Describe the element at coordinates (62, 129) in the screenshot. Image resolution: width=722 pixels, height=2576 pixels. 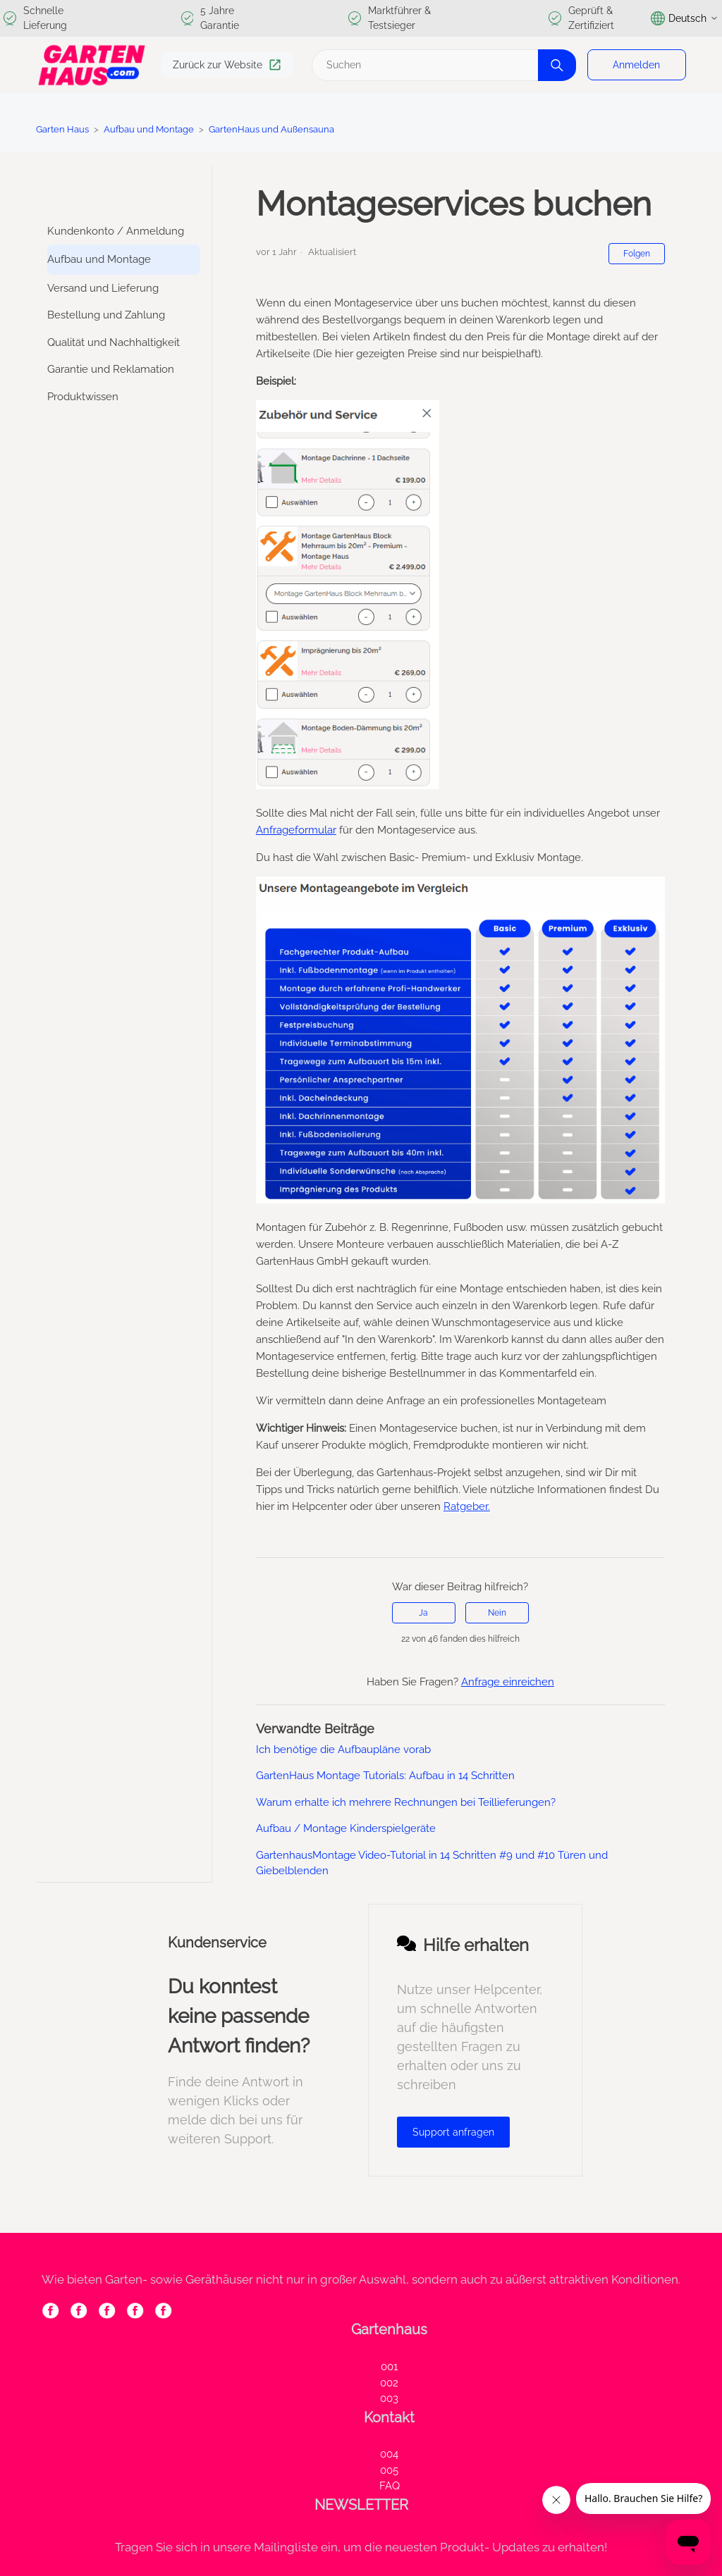
I see `Garten Haus` at that location.